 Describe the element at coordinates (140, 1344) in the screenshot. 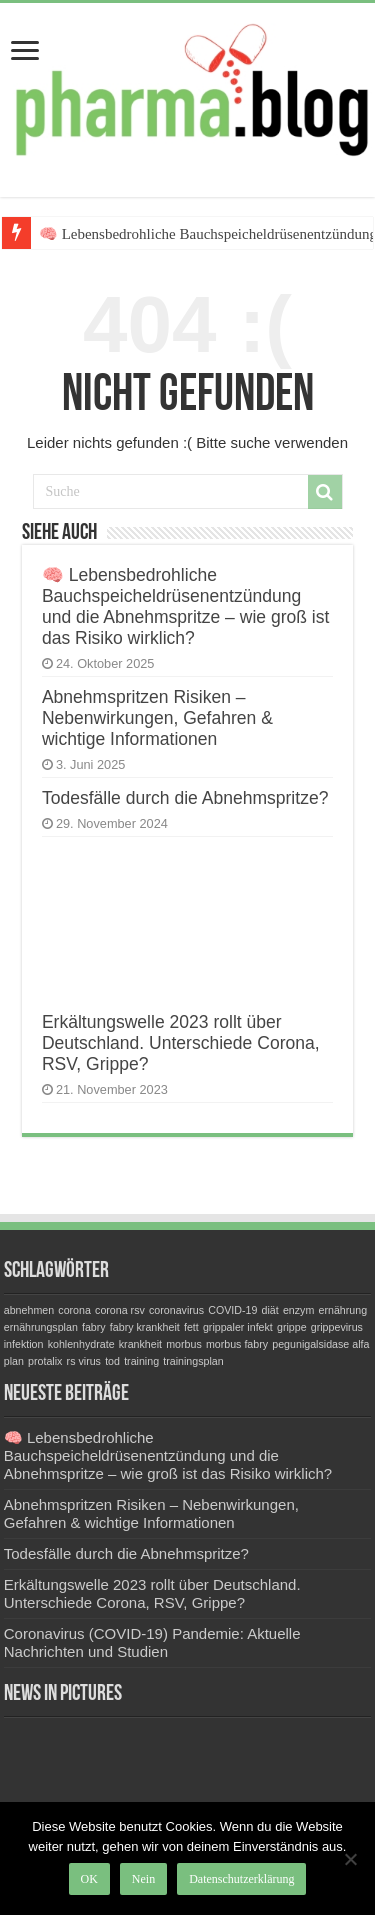

I see `krankheit [krankheit (1 Eintrag)]` at that location.